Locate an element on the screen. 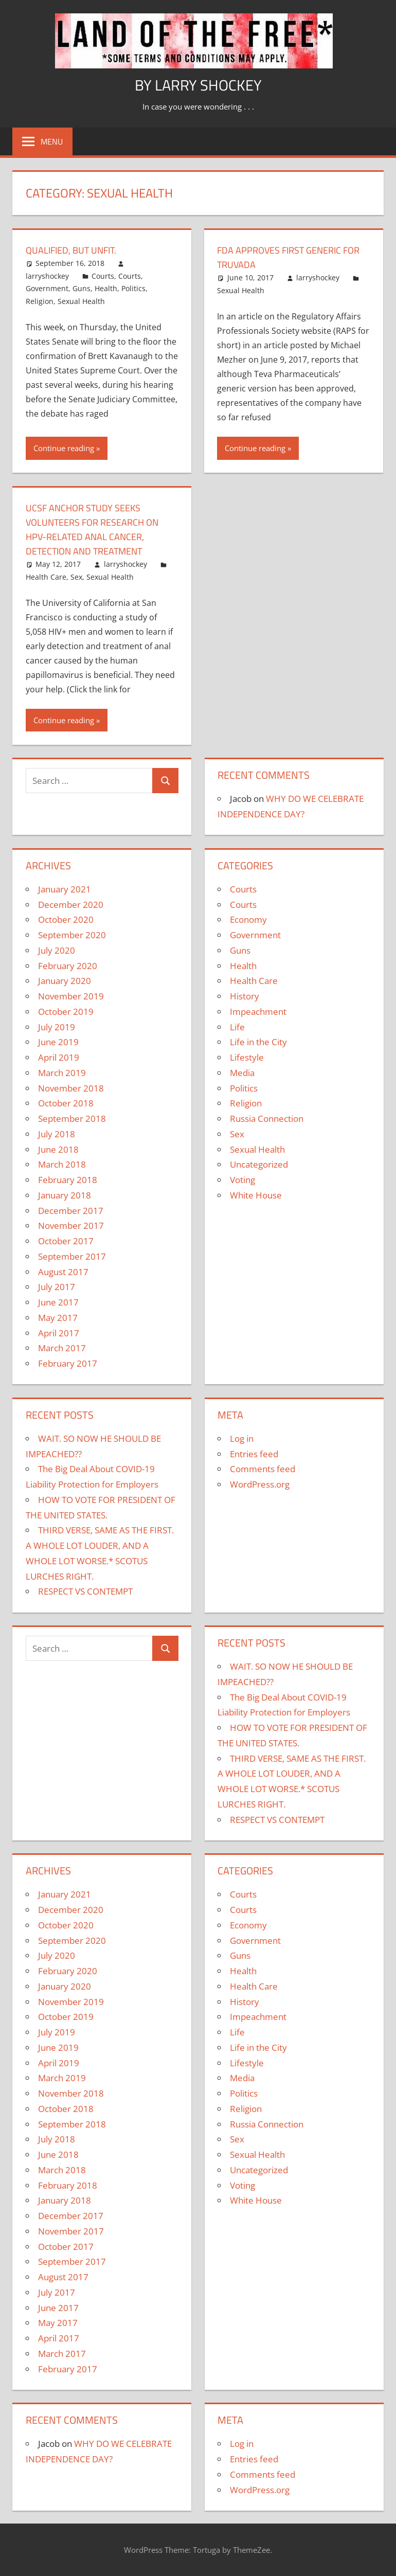 This screenshot has width=396, height=2576. April 2017 is located at coordinates (58, 1333).